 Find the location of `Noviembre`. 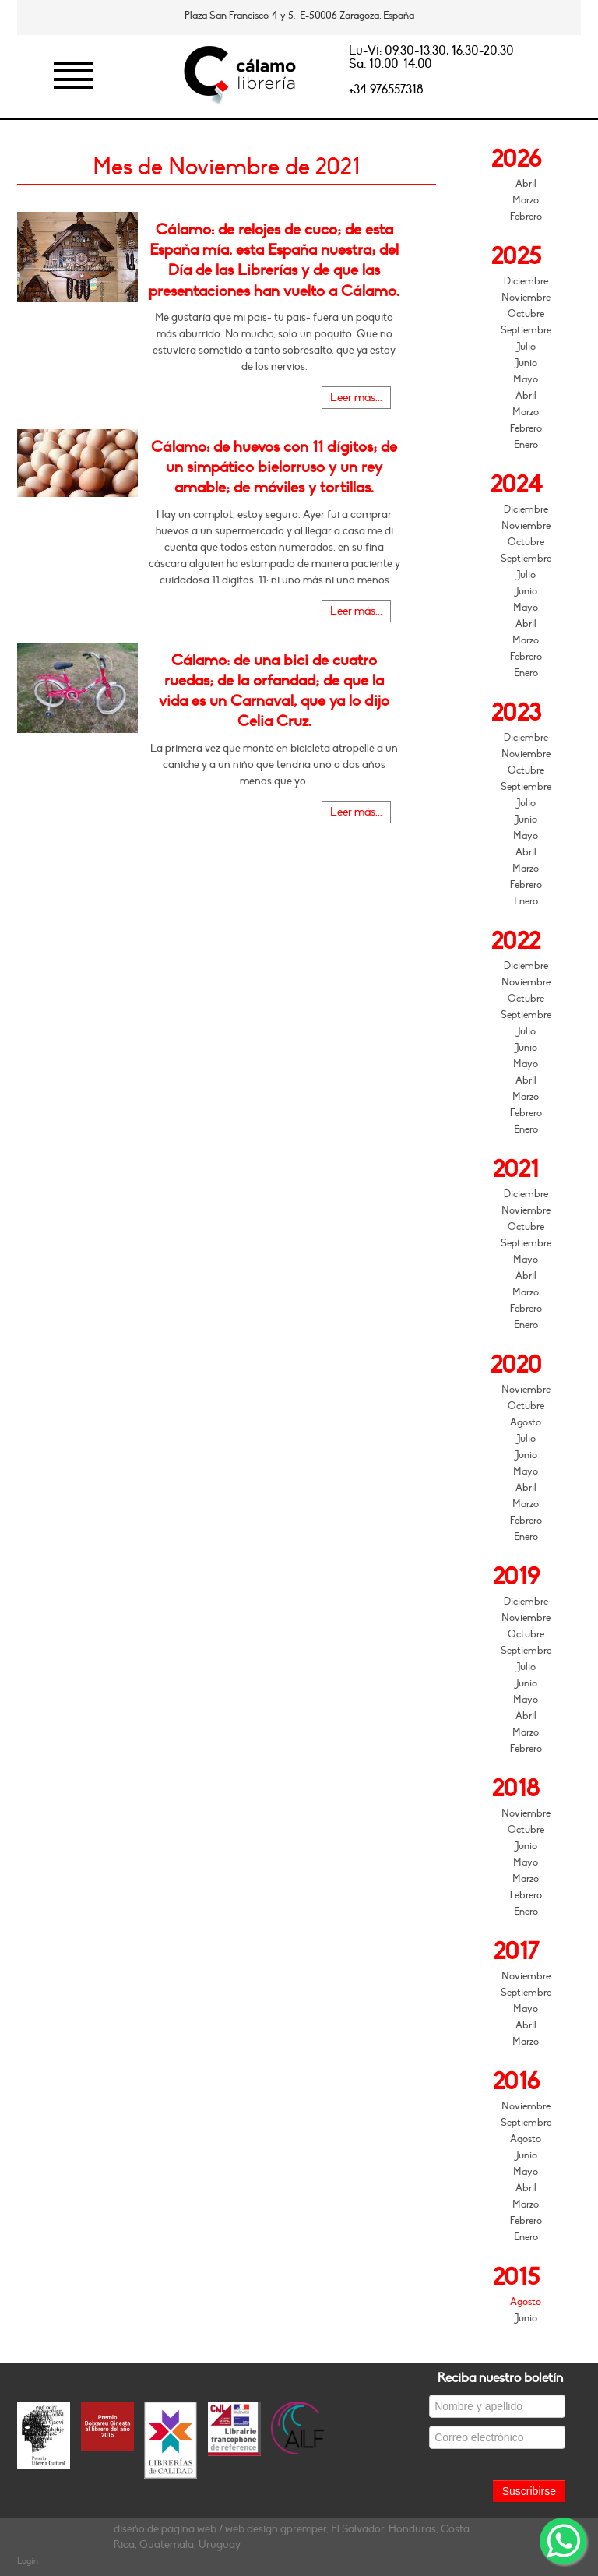

Noviembre is located at coordinates (526, 297).